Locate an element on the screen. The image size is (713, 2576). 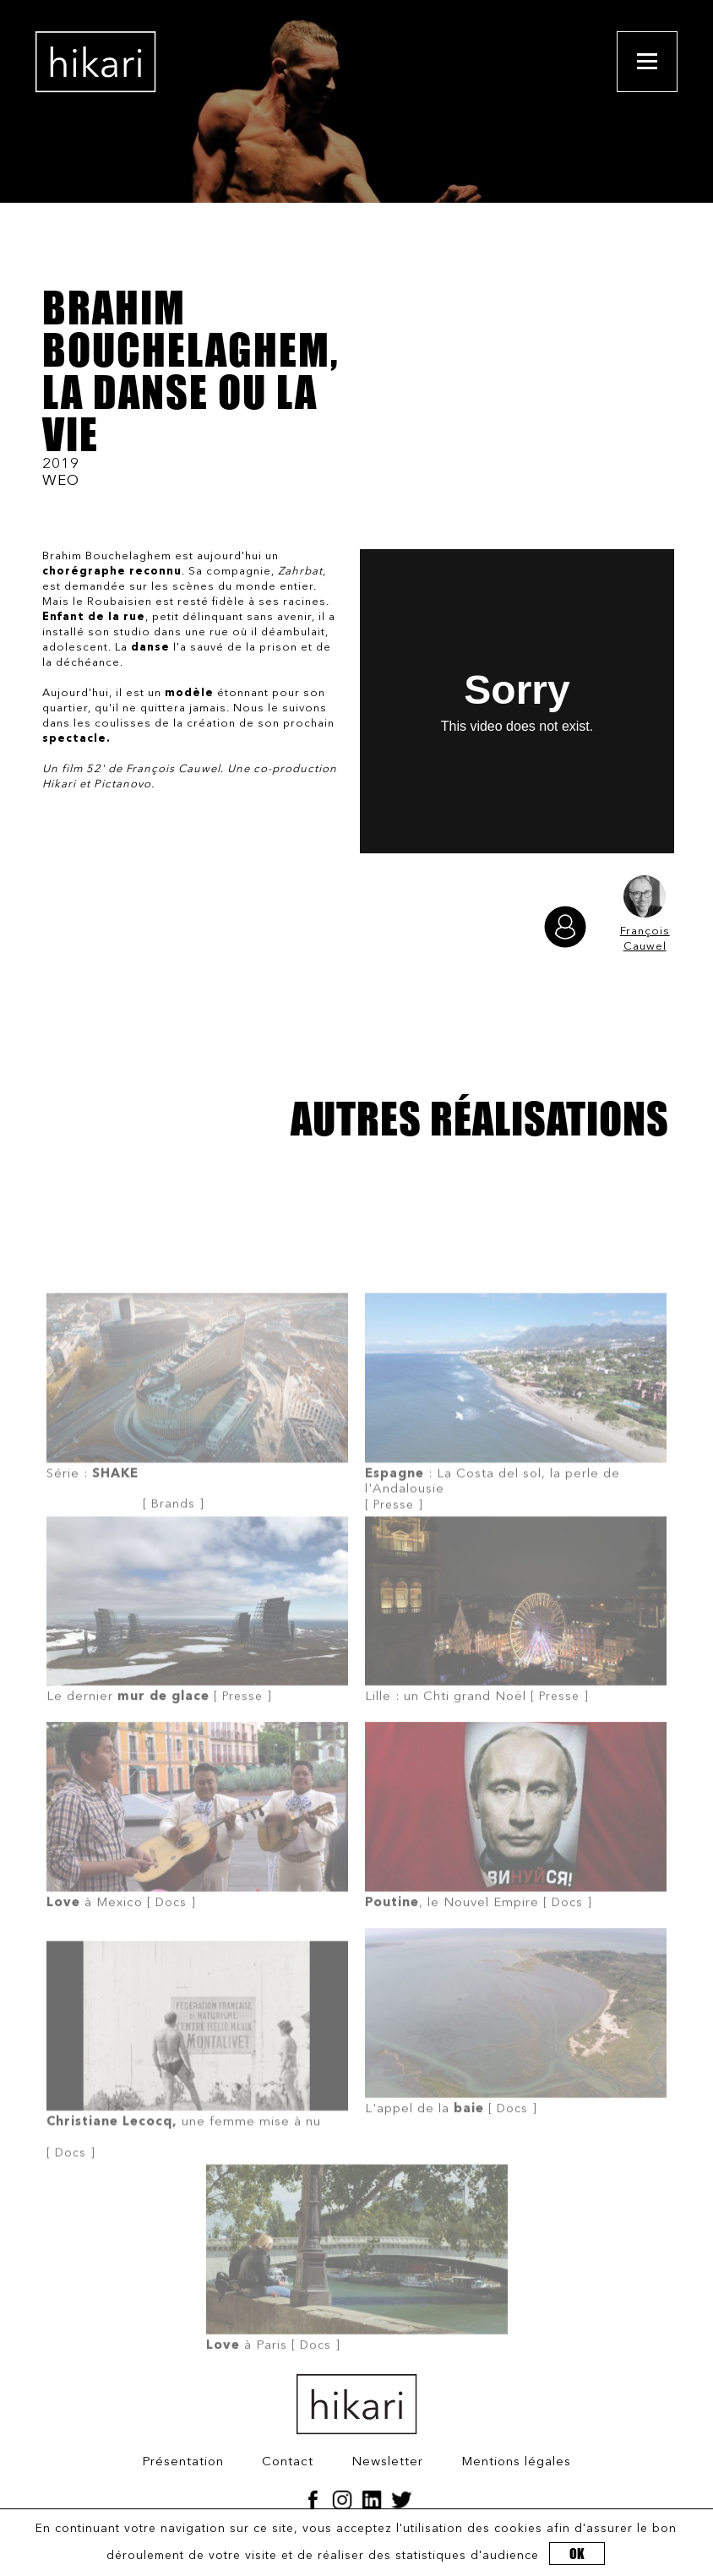
[ Docs ] is located at coordinates (197, 1863).